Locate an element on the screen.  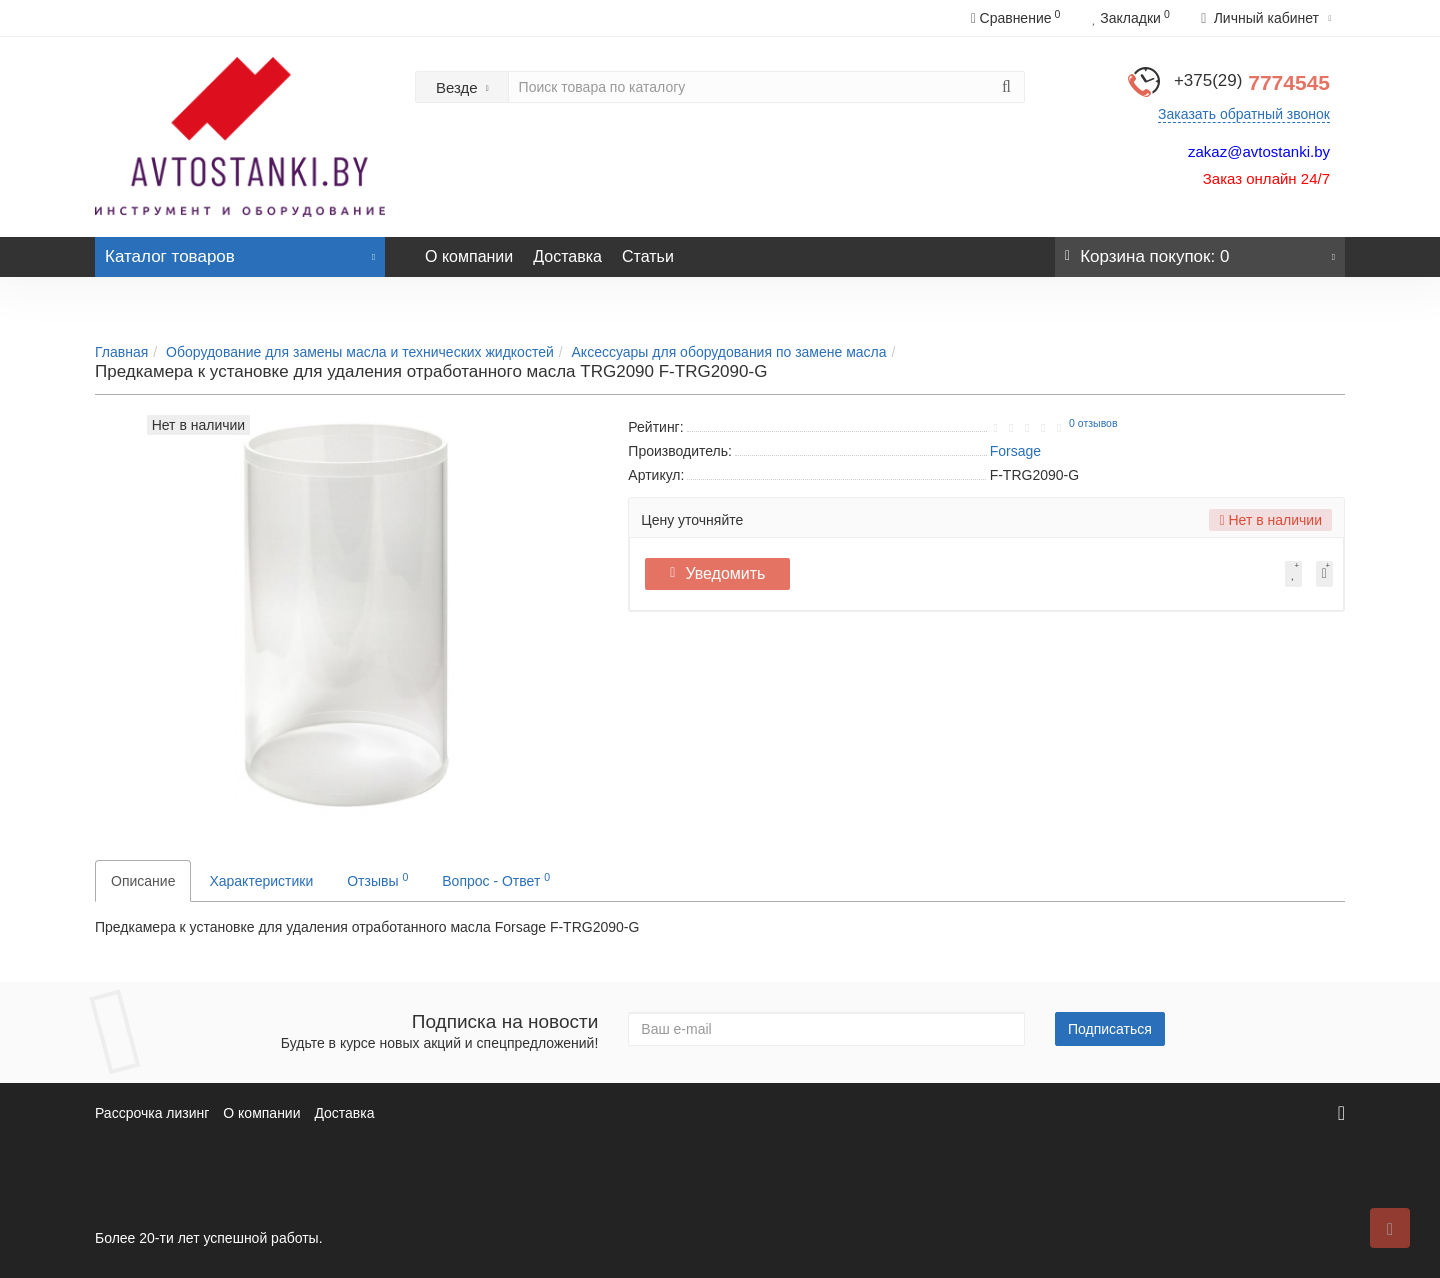
Заказать обратный звонок is located at coordinates (1244, 114).